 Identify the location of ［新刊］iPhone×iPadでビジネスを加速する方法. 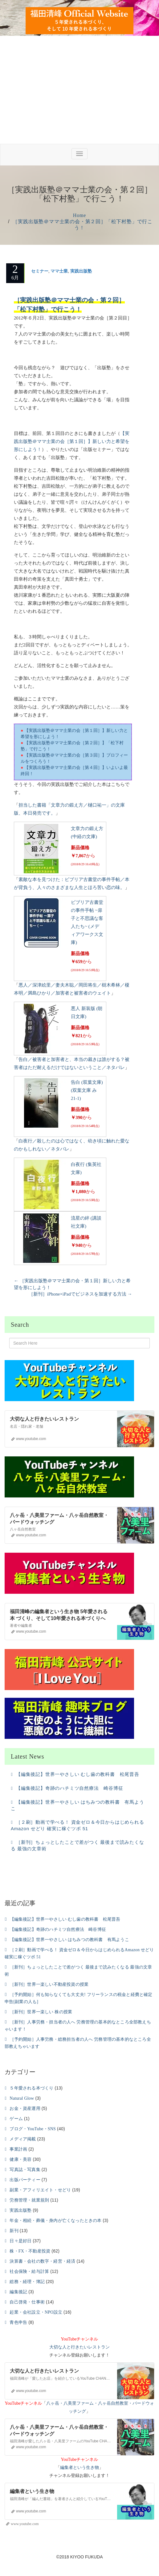
(80, 1294).